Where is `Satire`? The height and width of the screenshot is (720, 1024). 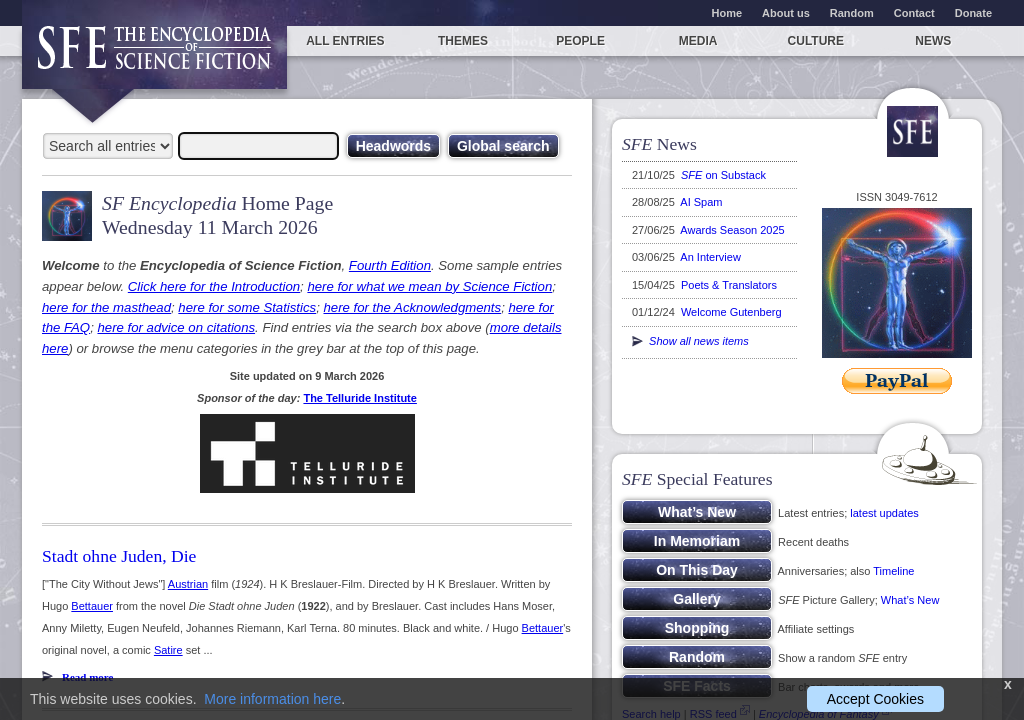
Satire is located at coordinates (168, 650).